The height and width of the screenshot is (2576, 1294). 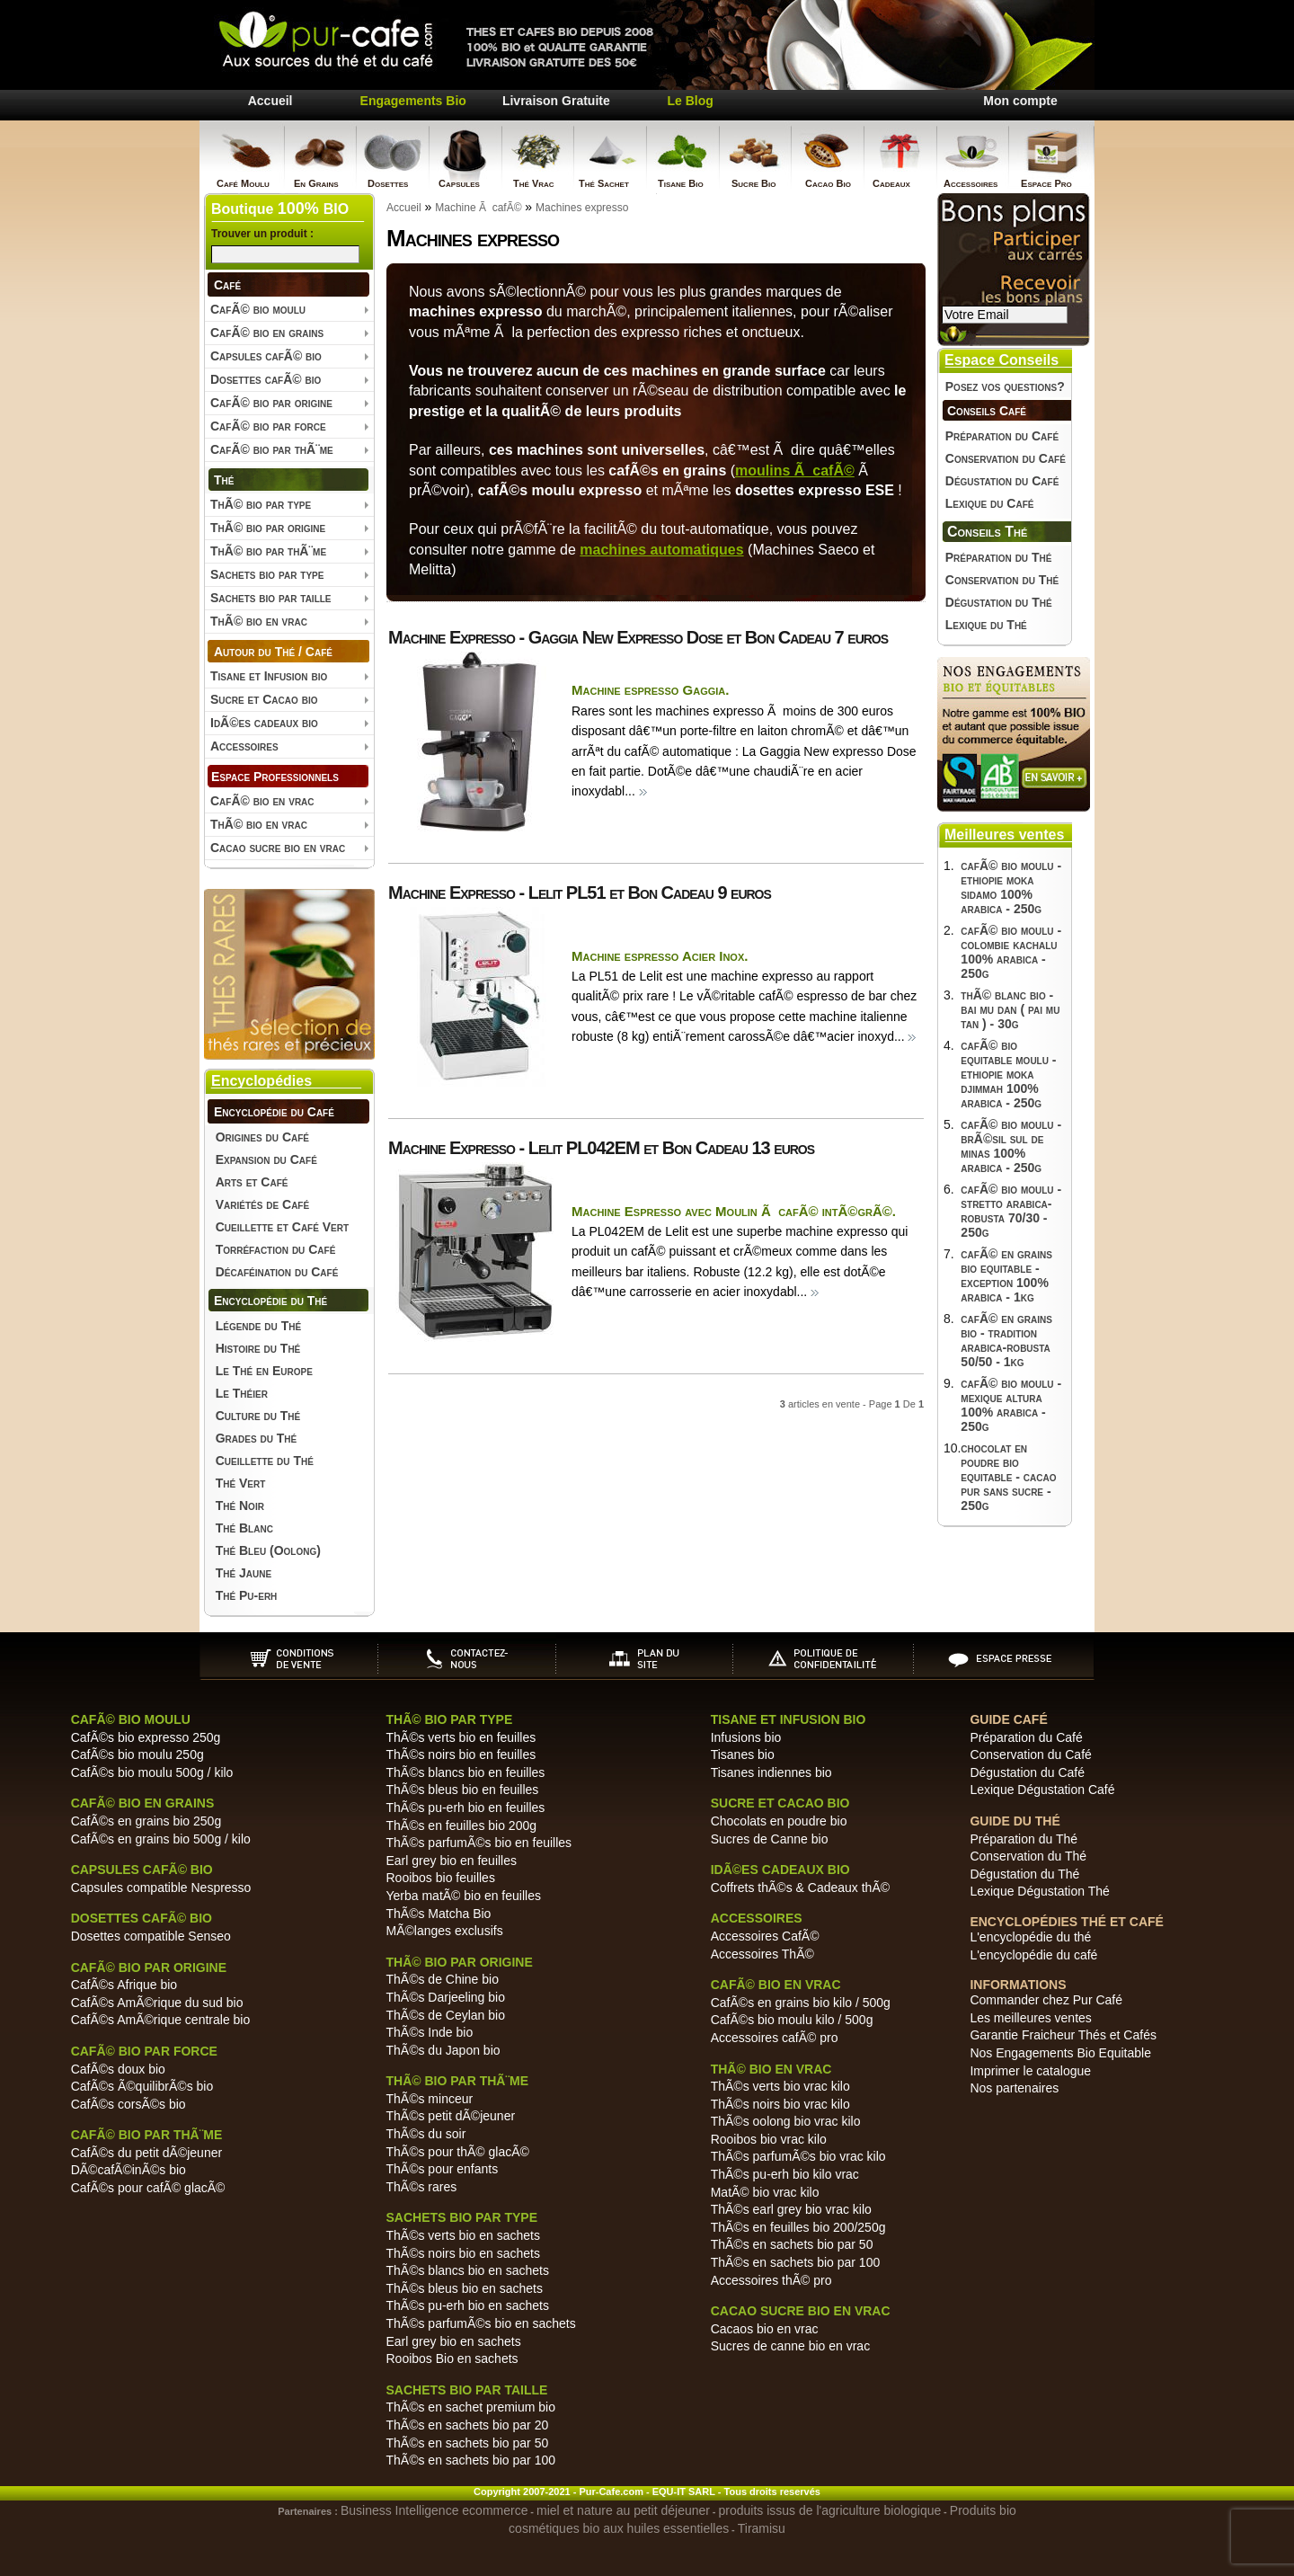 What do you see at coordinates (1011, 887) in the screenshot?
I see `cafÃ© bio moulu - ethiopie moka sidamo 100% arabica - 250g` at bounding box center [1011, 887].